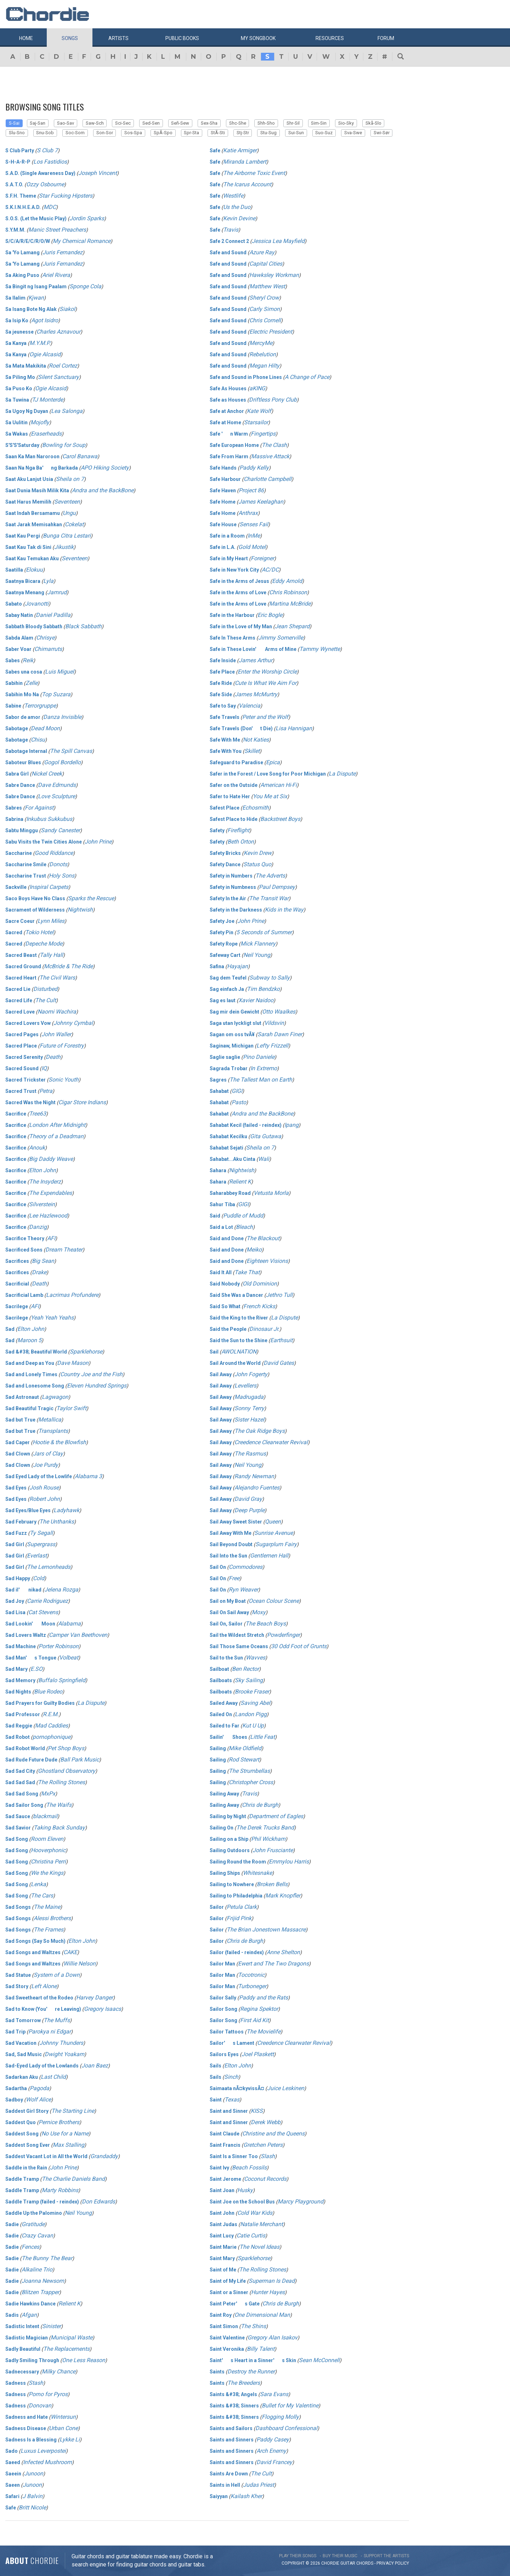 This screenshot has height=2576, width=510. I want to click on The Transit War, so click(269, 898).